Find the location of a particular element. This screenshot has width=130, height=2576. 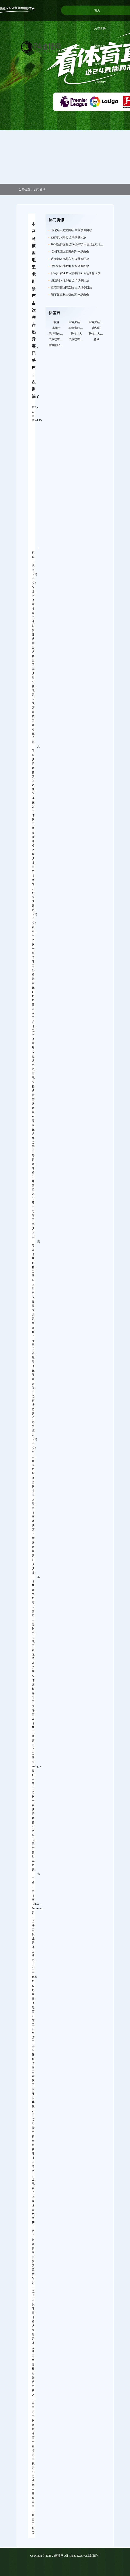

毕尔巴鄂竞技的比赛之路 is located at coordinates (84, 339).